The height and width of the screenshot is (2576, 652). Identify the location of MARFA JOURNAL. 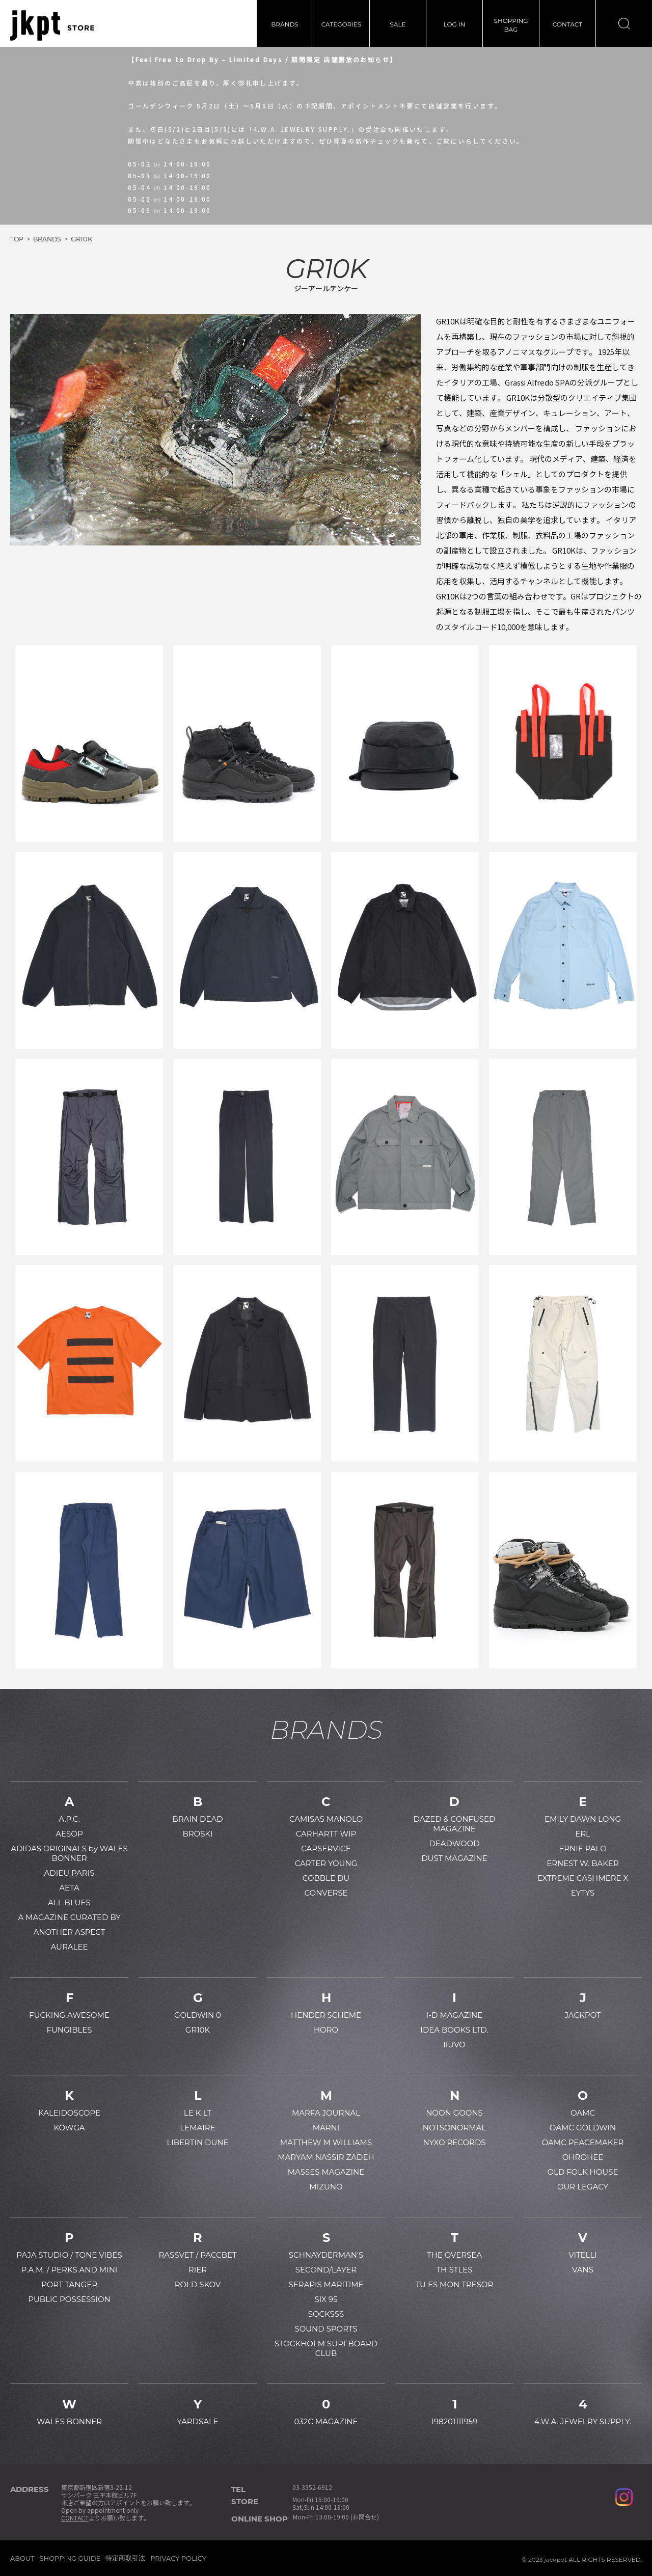
(326, 2113).